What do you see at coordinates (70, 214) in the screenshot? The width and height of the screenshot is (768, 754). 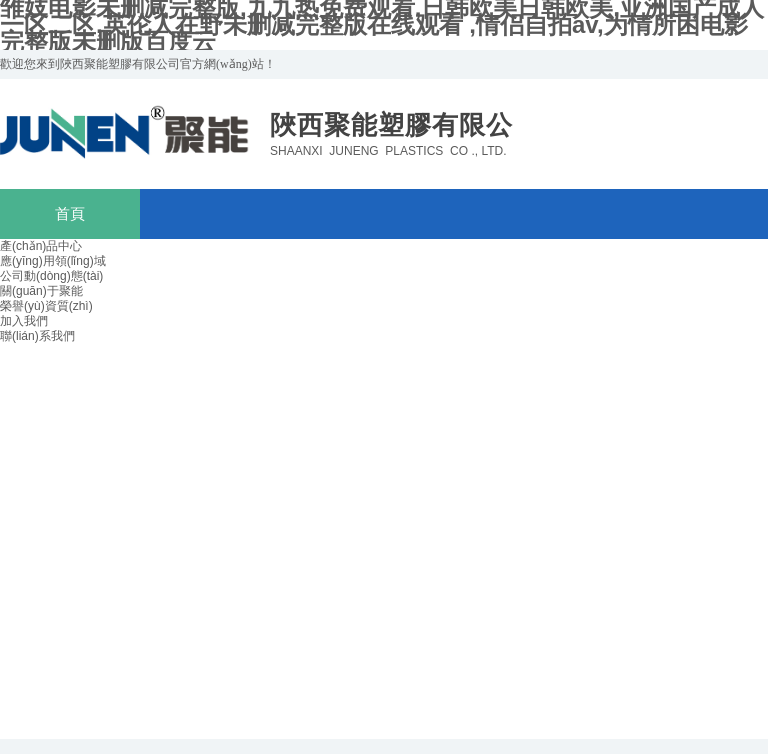 I see `首頁` at bounding box center [70, 214].